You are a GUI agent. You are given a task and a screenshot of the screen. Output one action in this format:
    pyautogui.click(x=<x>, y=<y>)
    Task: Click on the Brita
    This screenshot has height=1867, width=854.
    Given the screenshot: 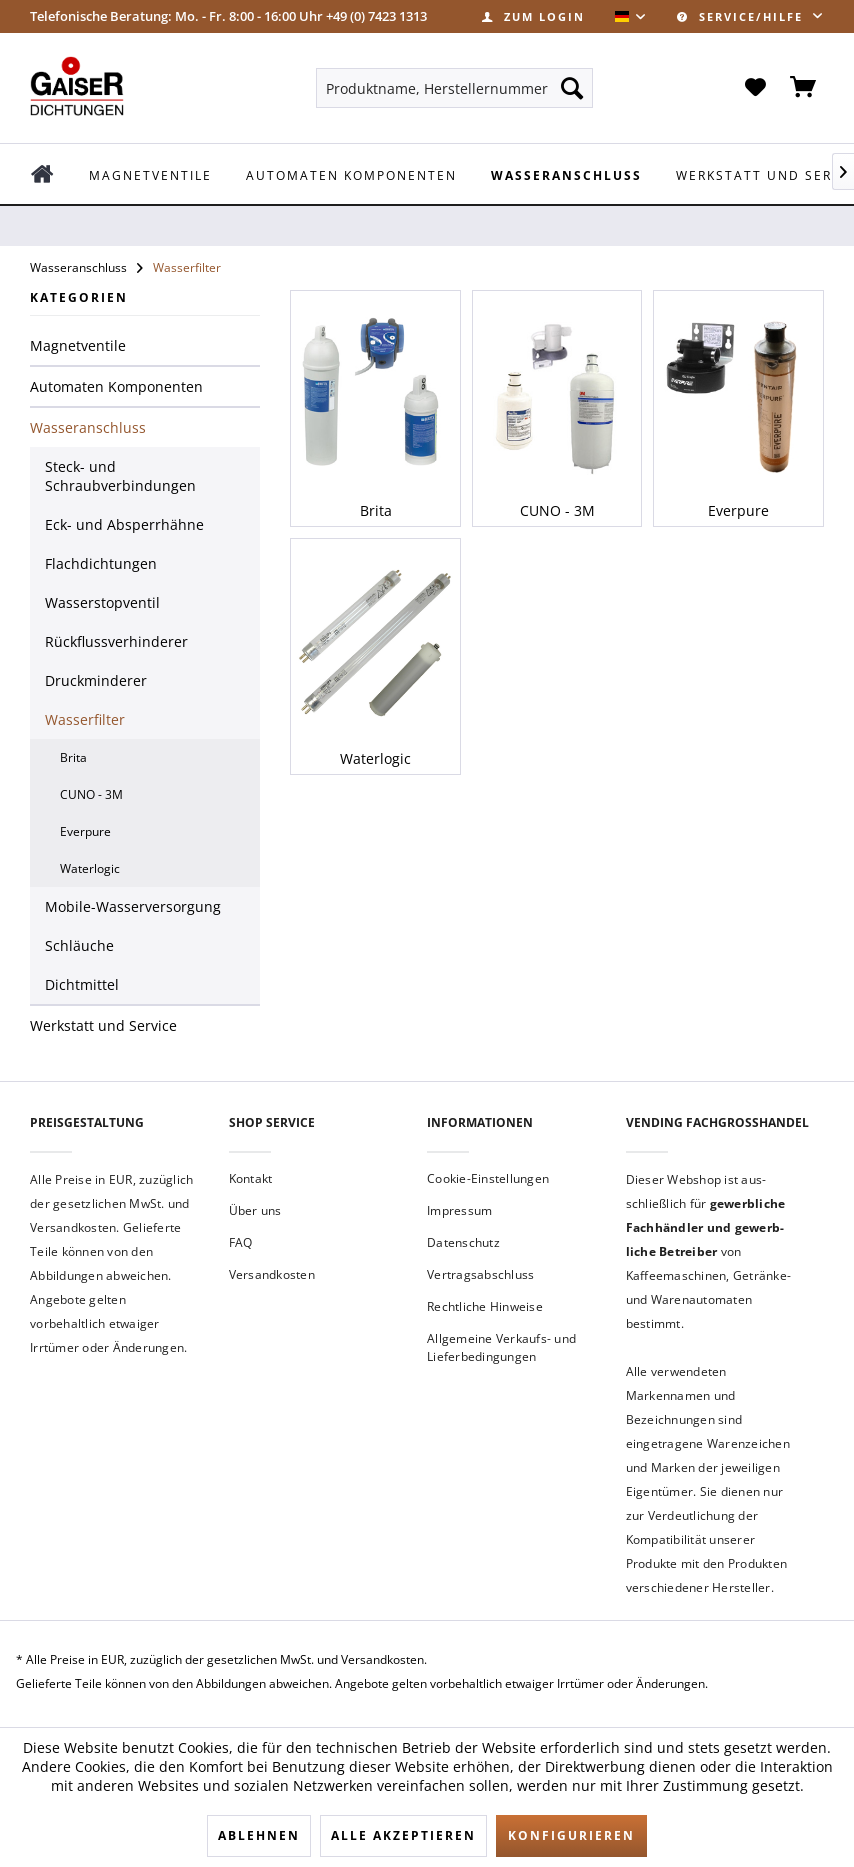 What is the action you would take?
    pyautogui.click(x=73, y=757)
    